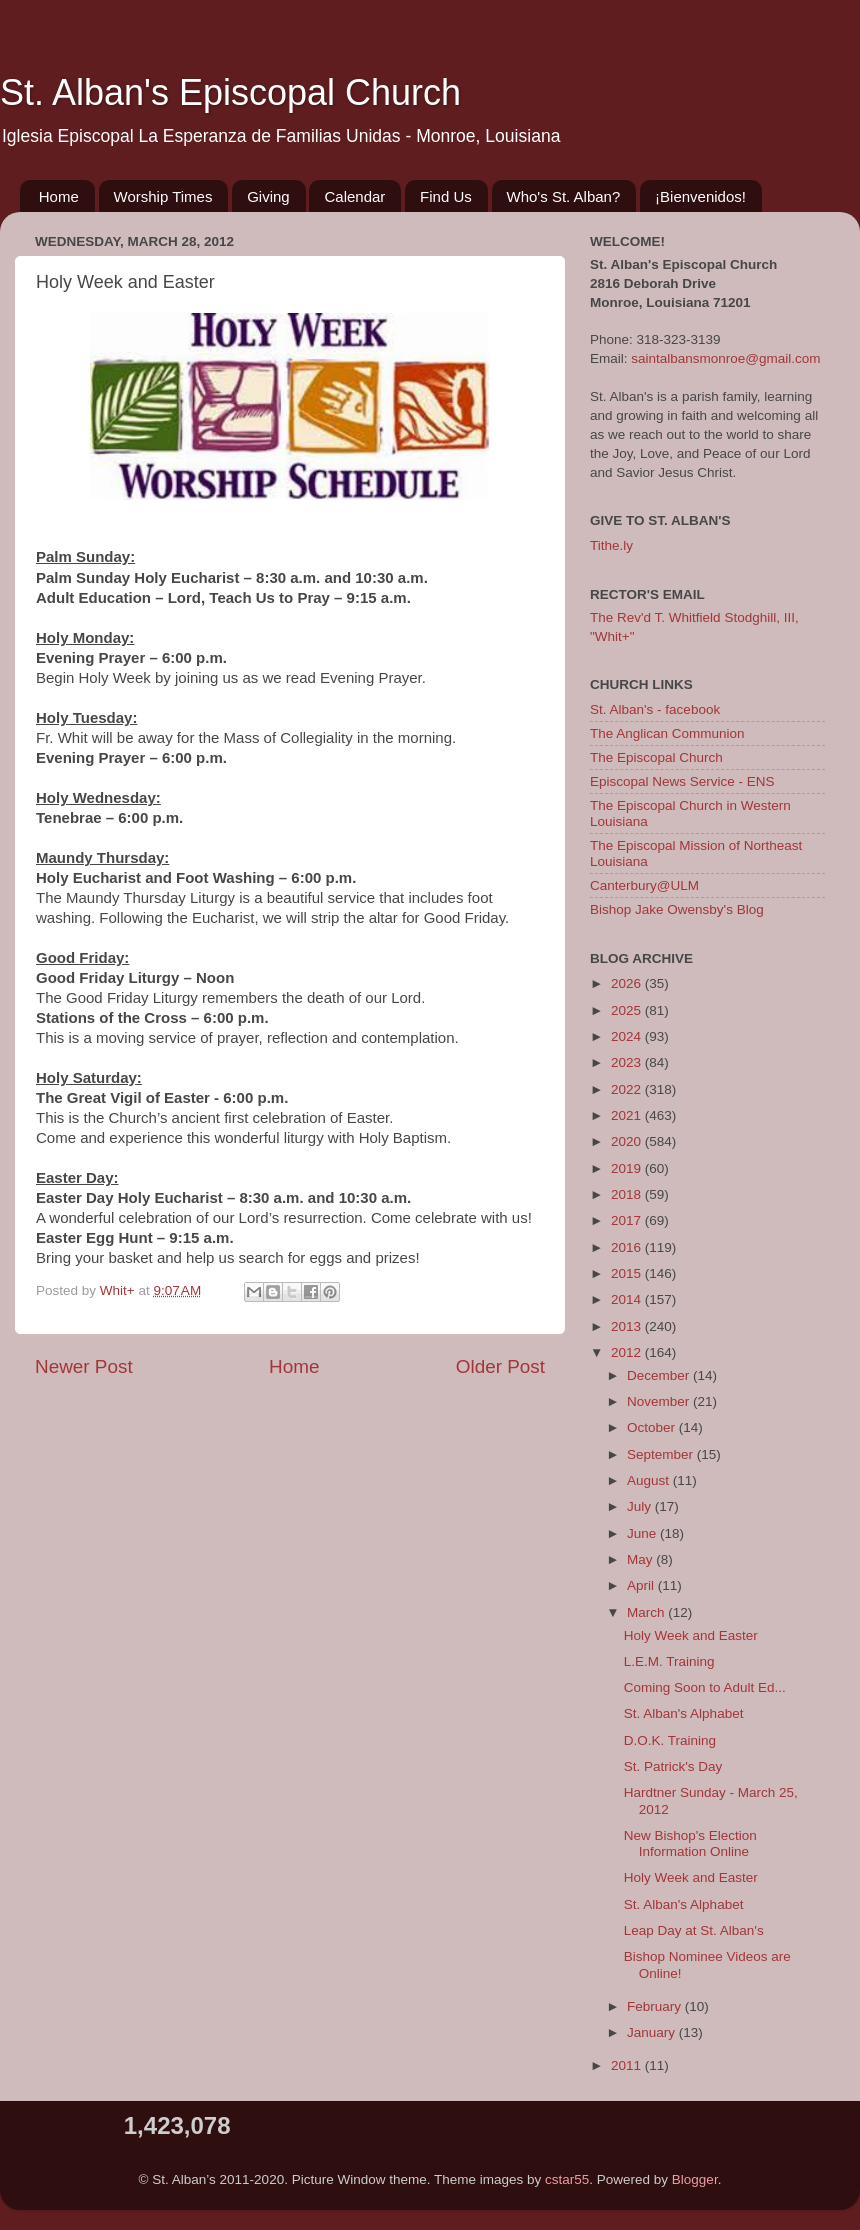 Image resolution: width=860 pixels, height=2230 pixels. I want to click on 2022, so click(628, 1089).